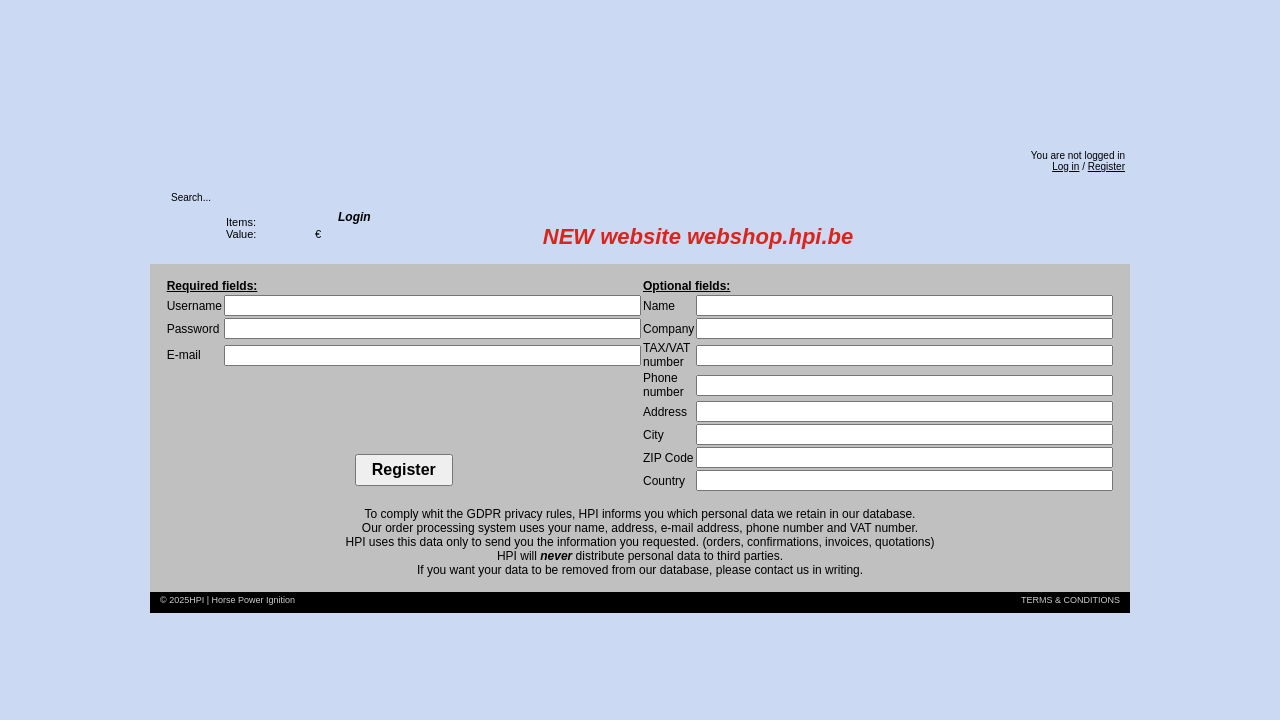 Image resolution: width=1280 pixels, height=720 pixels. Describe the element at coordinates (1106, 166) in the screenshot. I see `Register` at that location.